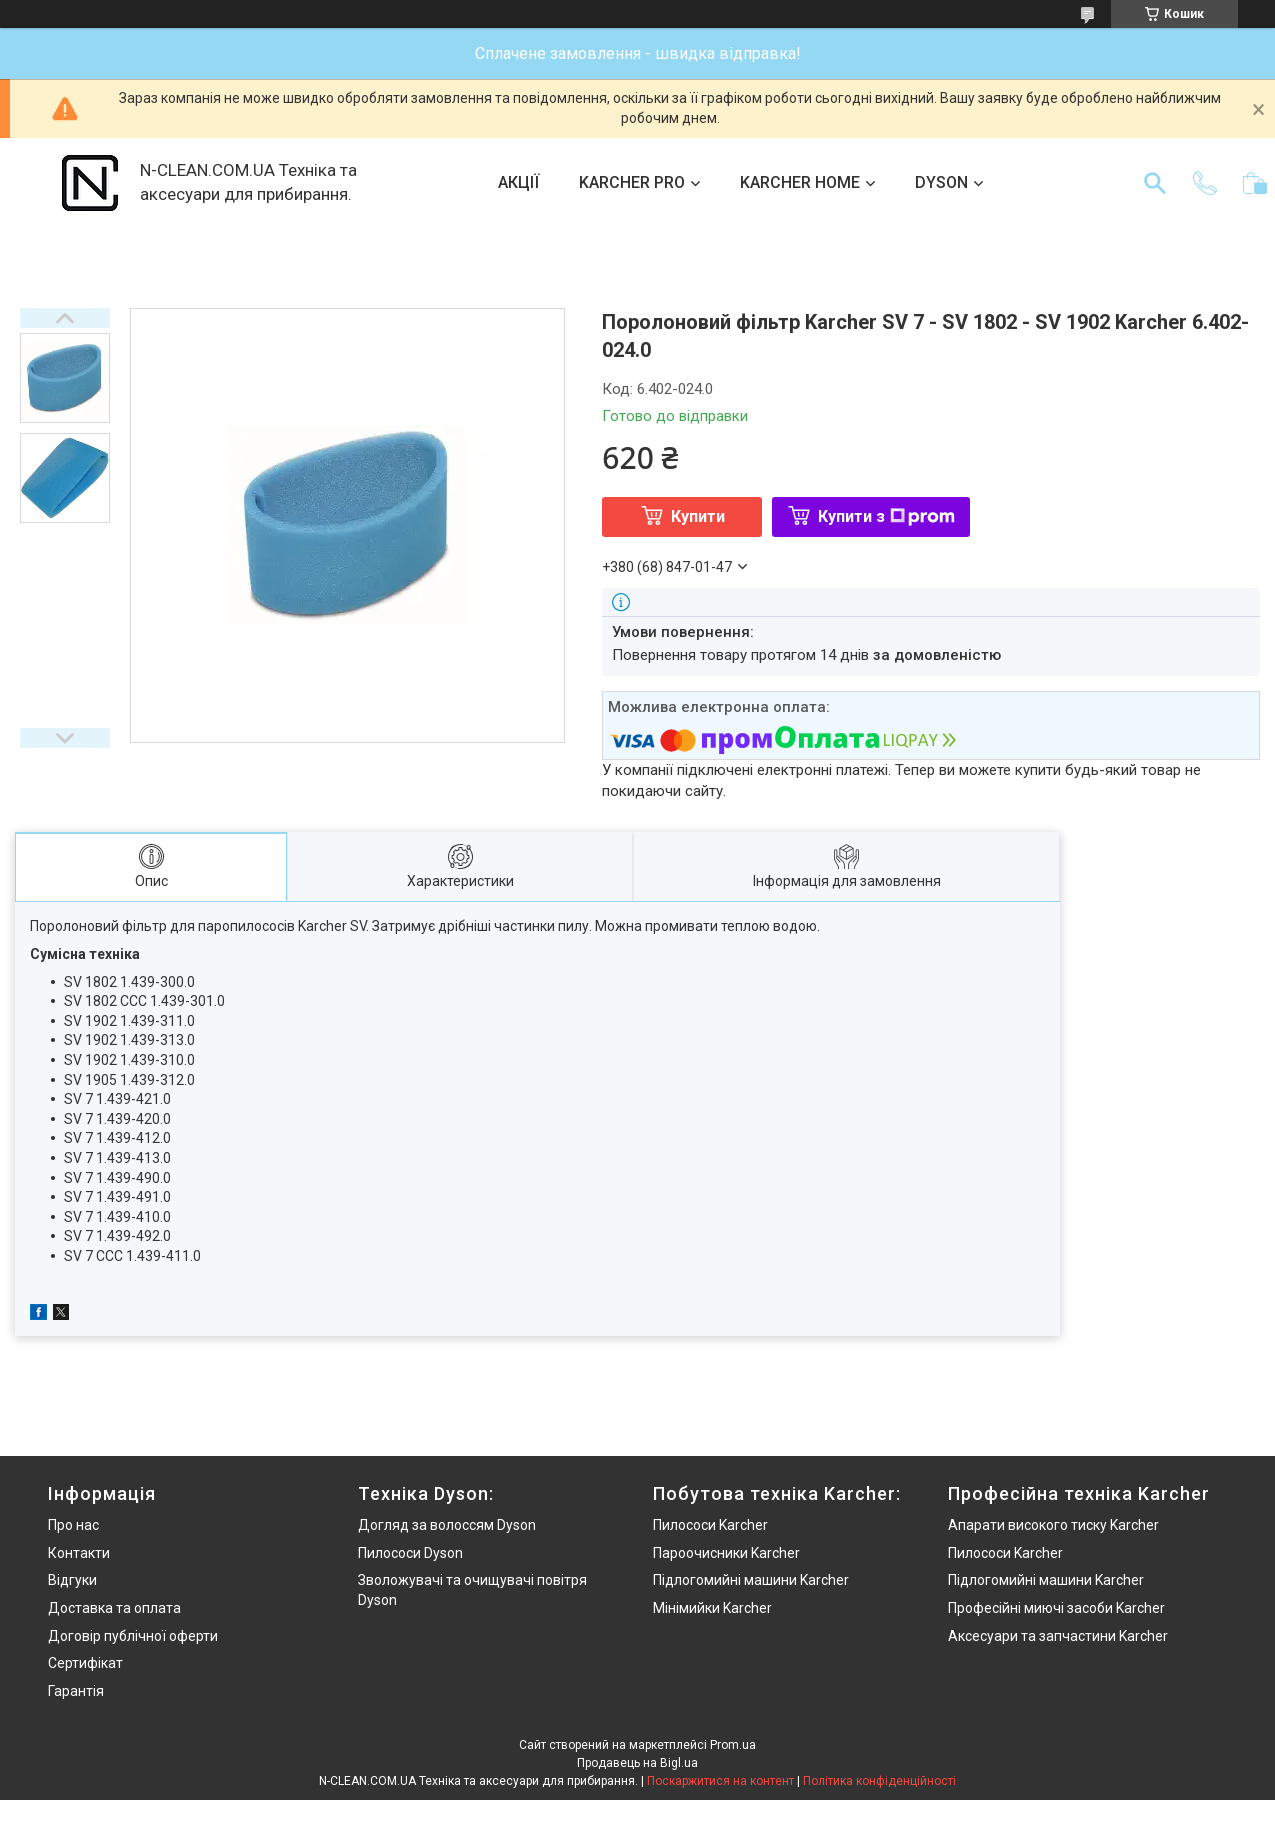 The height and width of the screenshot is (1845, 1275). Describe the element at coordinates (698, 516) in the screenshot. I see `Купити` at that location.